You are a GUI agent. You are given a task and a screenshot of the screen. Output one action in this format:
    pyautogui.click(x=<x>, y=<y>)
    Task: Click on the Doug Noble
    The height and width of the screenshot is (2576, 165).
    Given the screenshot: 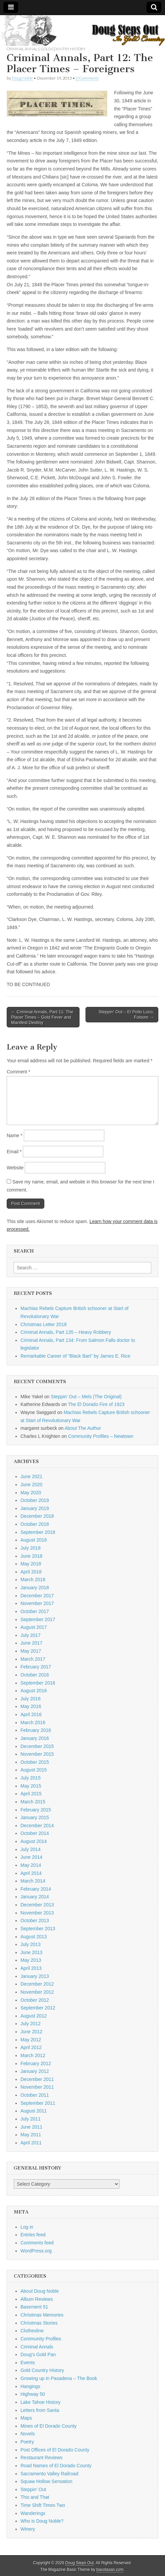 What is the action you would take?
    pyautogui.click(x=22, y=78)
    